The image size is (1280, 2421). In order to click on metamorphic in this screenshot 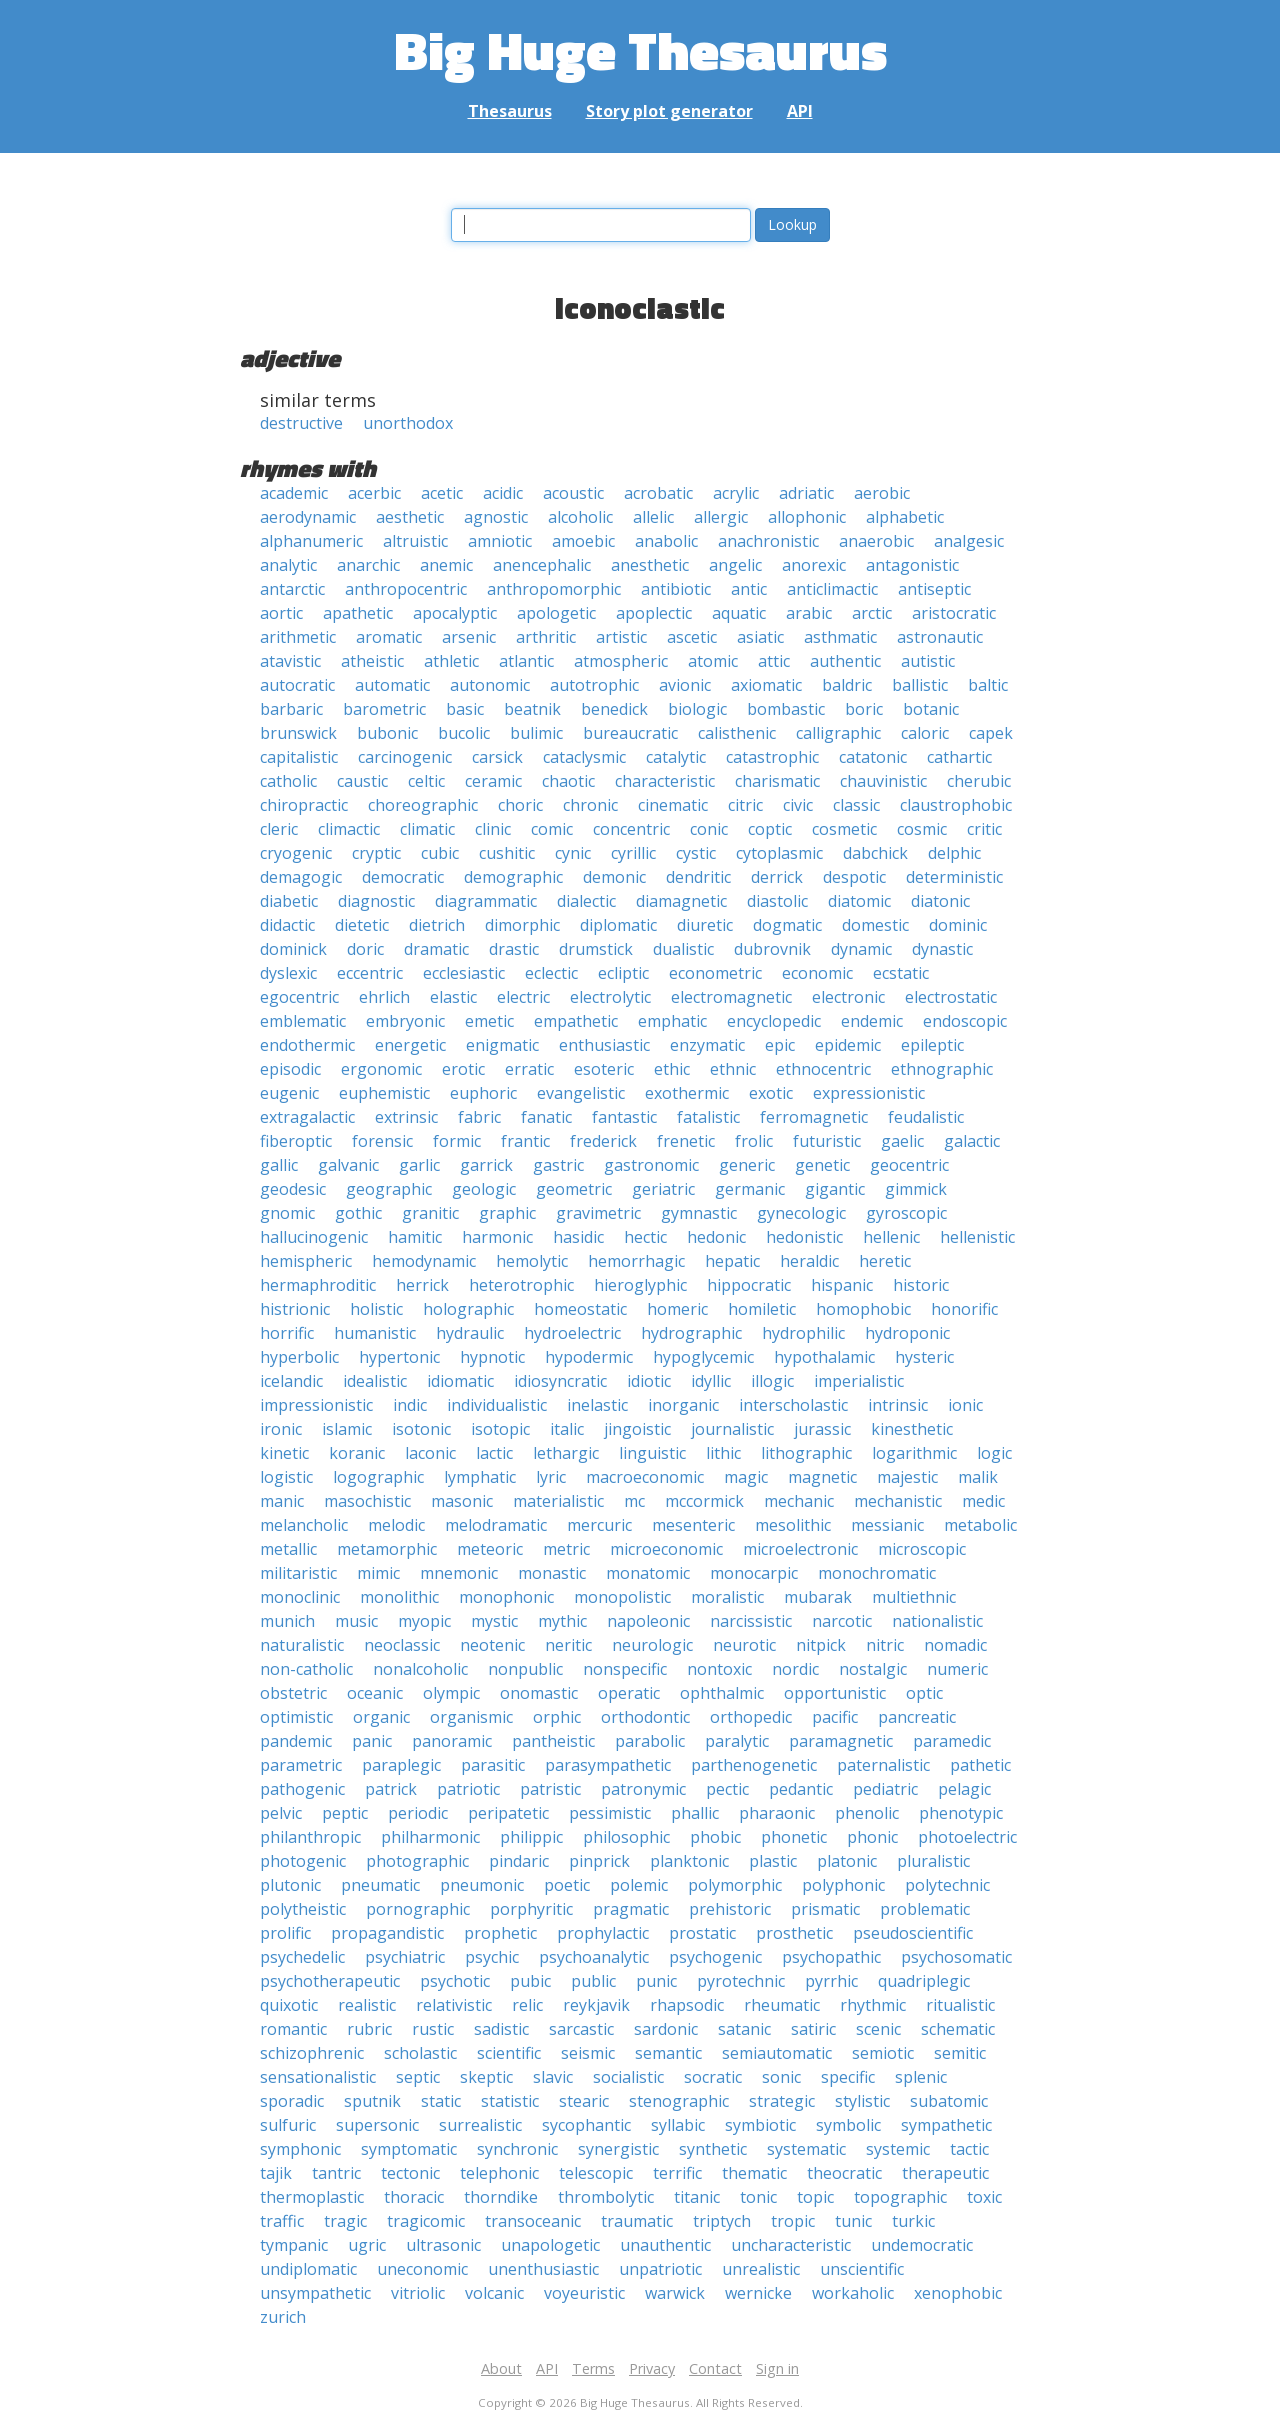, I will do `click(387, 1549)`.